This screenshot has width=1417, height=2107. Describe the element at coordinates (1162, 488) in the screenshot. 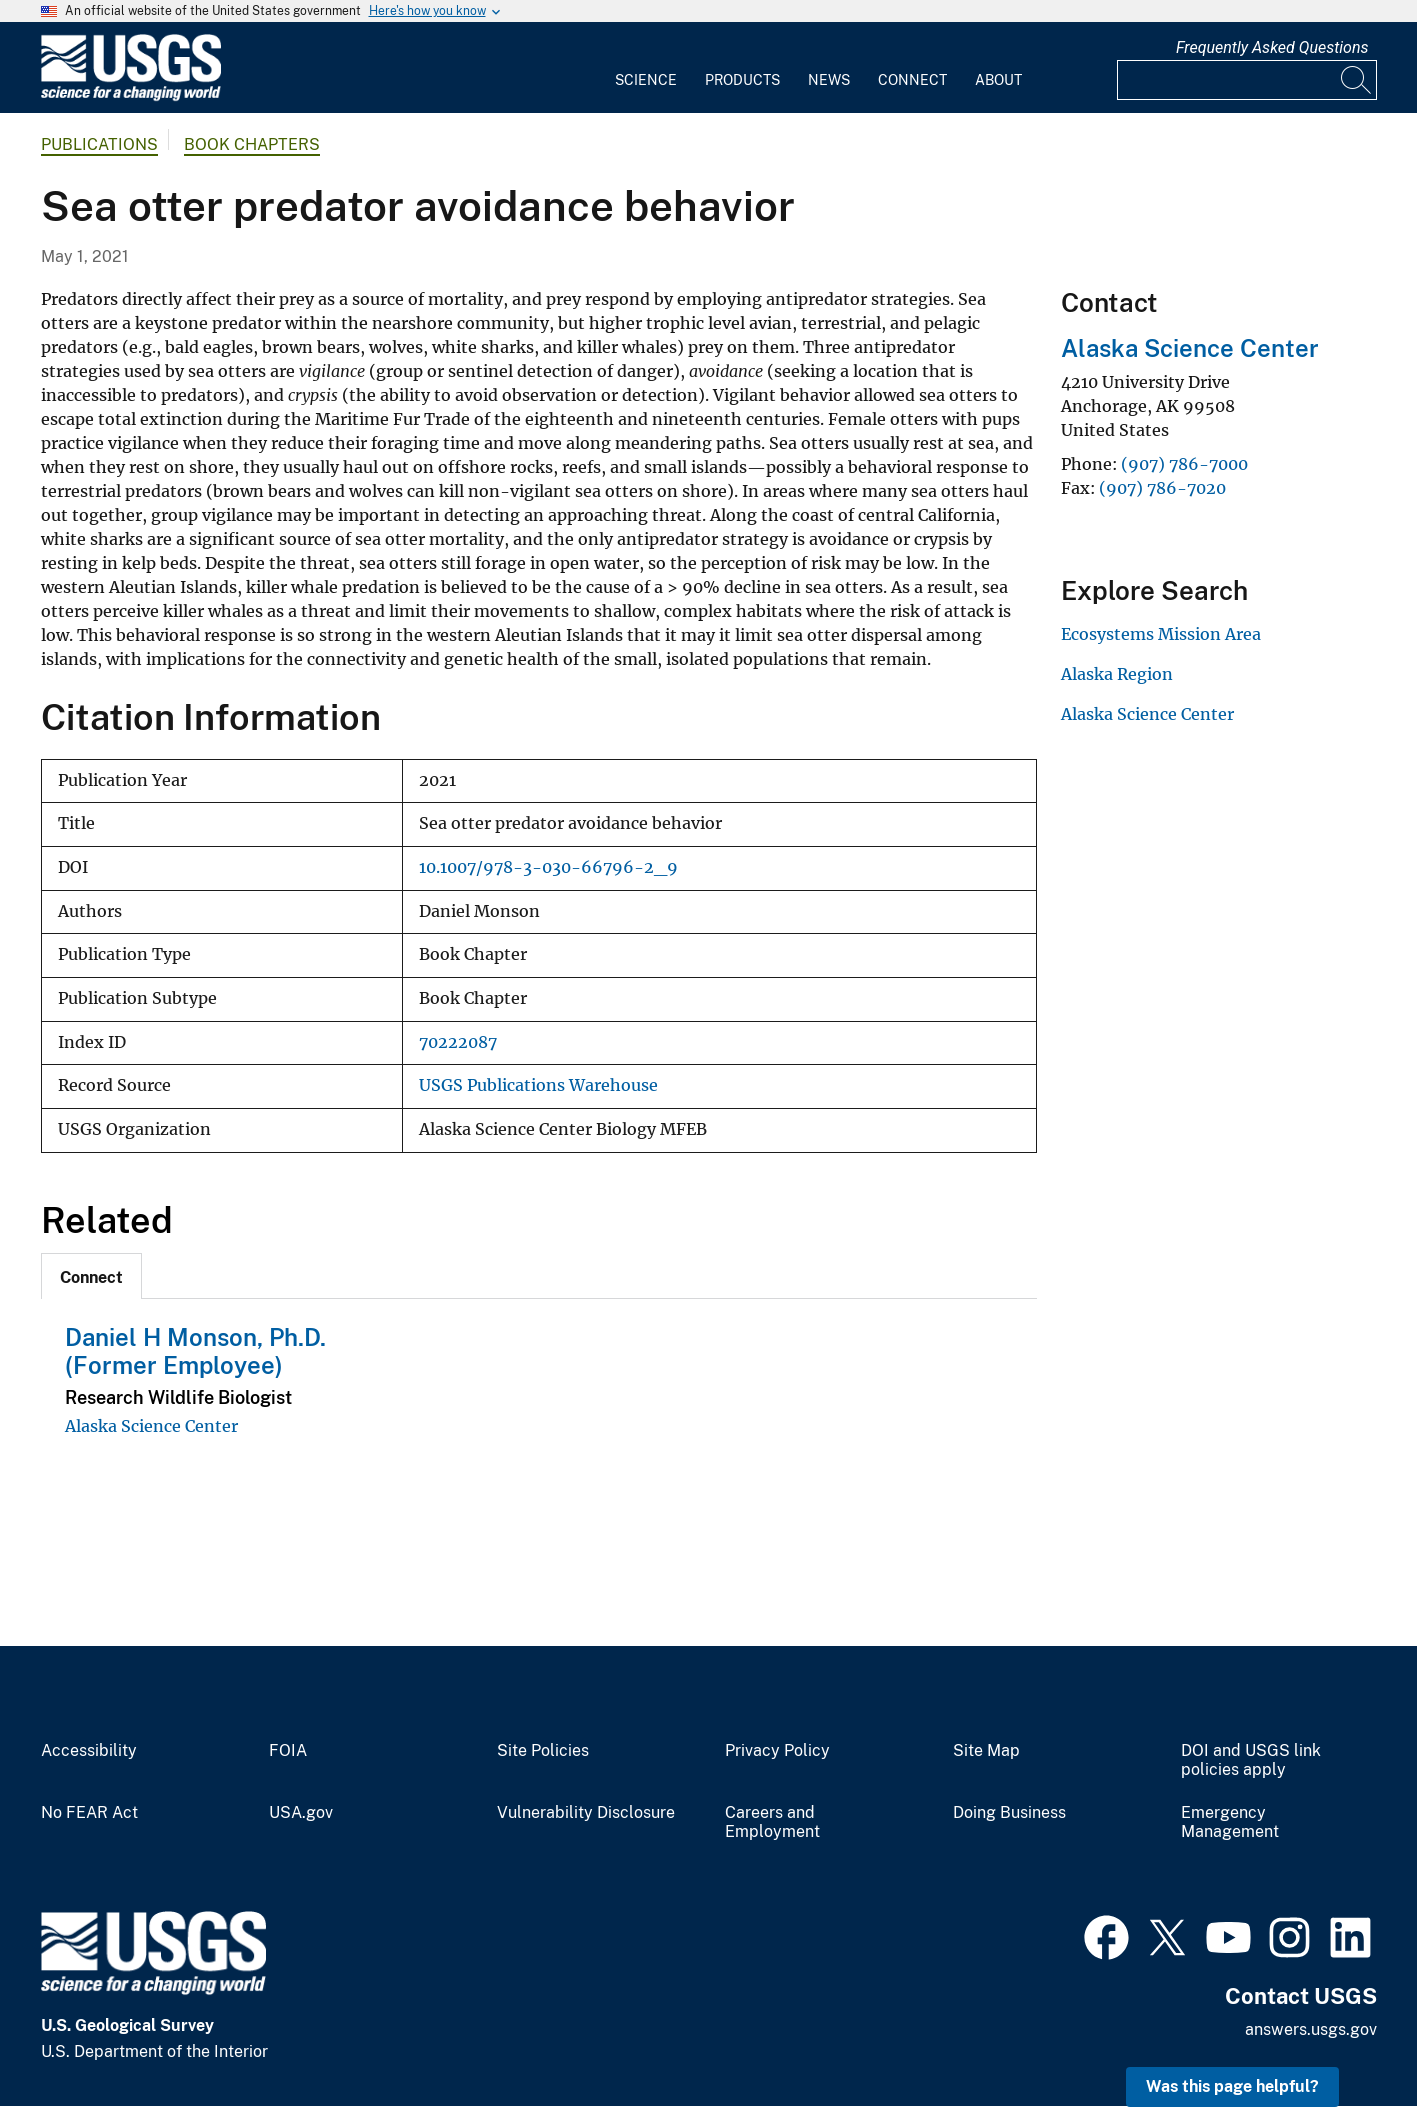

I see `(907) 786-7020` at that location.